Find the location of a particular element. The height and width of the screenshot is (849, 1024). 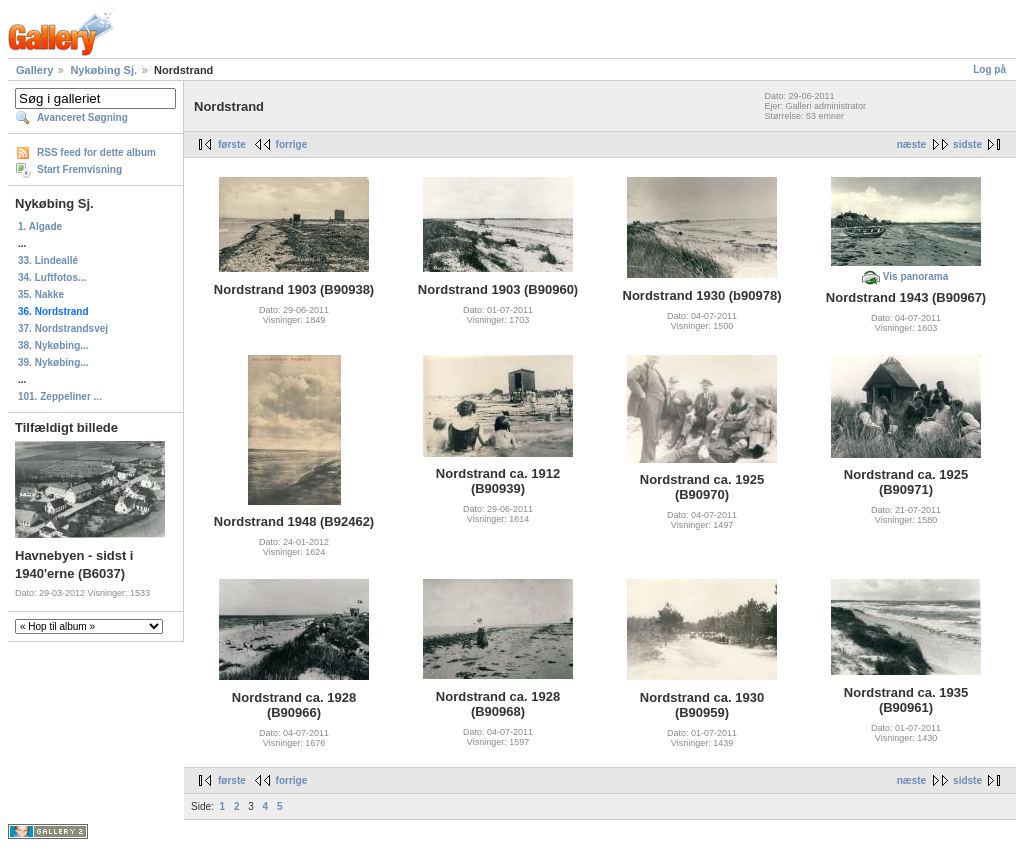

forrige is located at coordinates (292, 144).